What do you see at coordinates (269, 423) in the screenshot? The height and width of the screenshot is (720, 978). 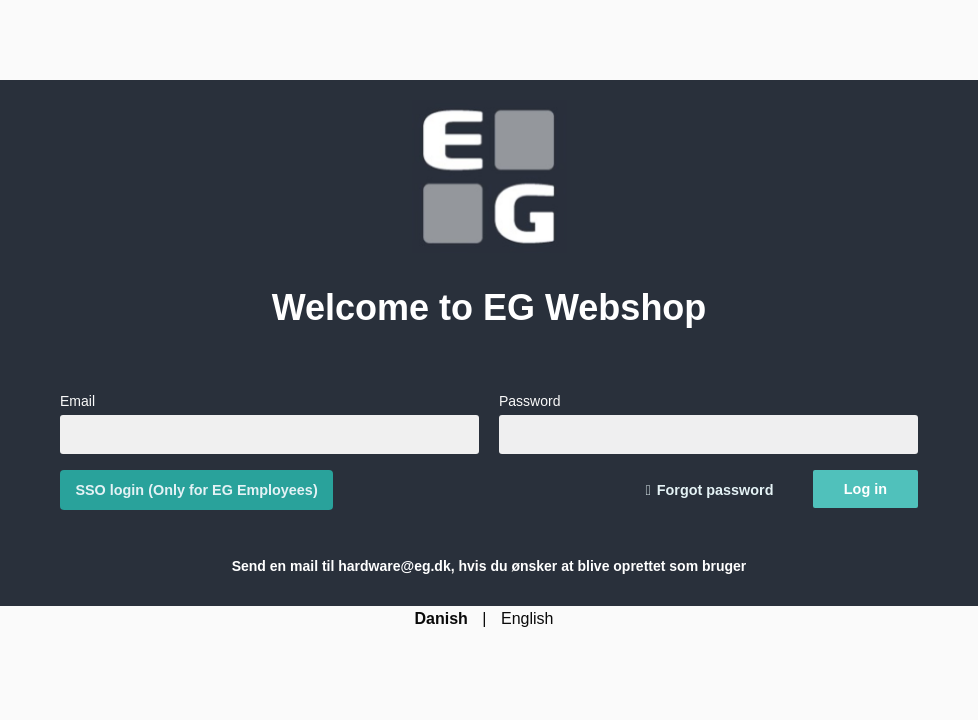 I see `Email` at bounding box center [269, 423].